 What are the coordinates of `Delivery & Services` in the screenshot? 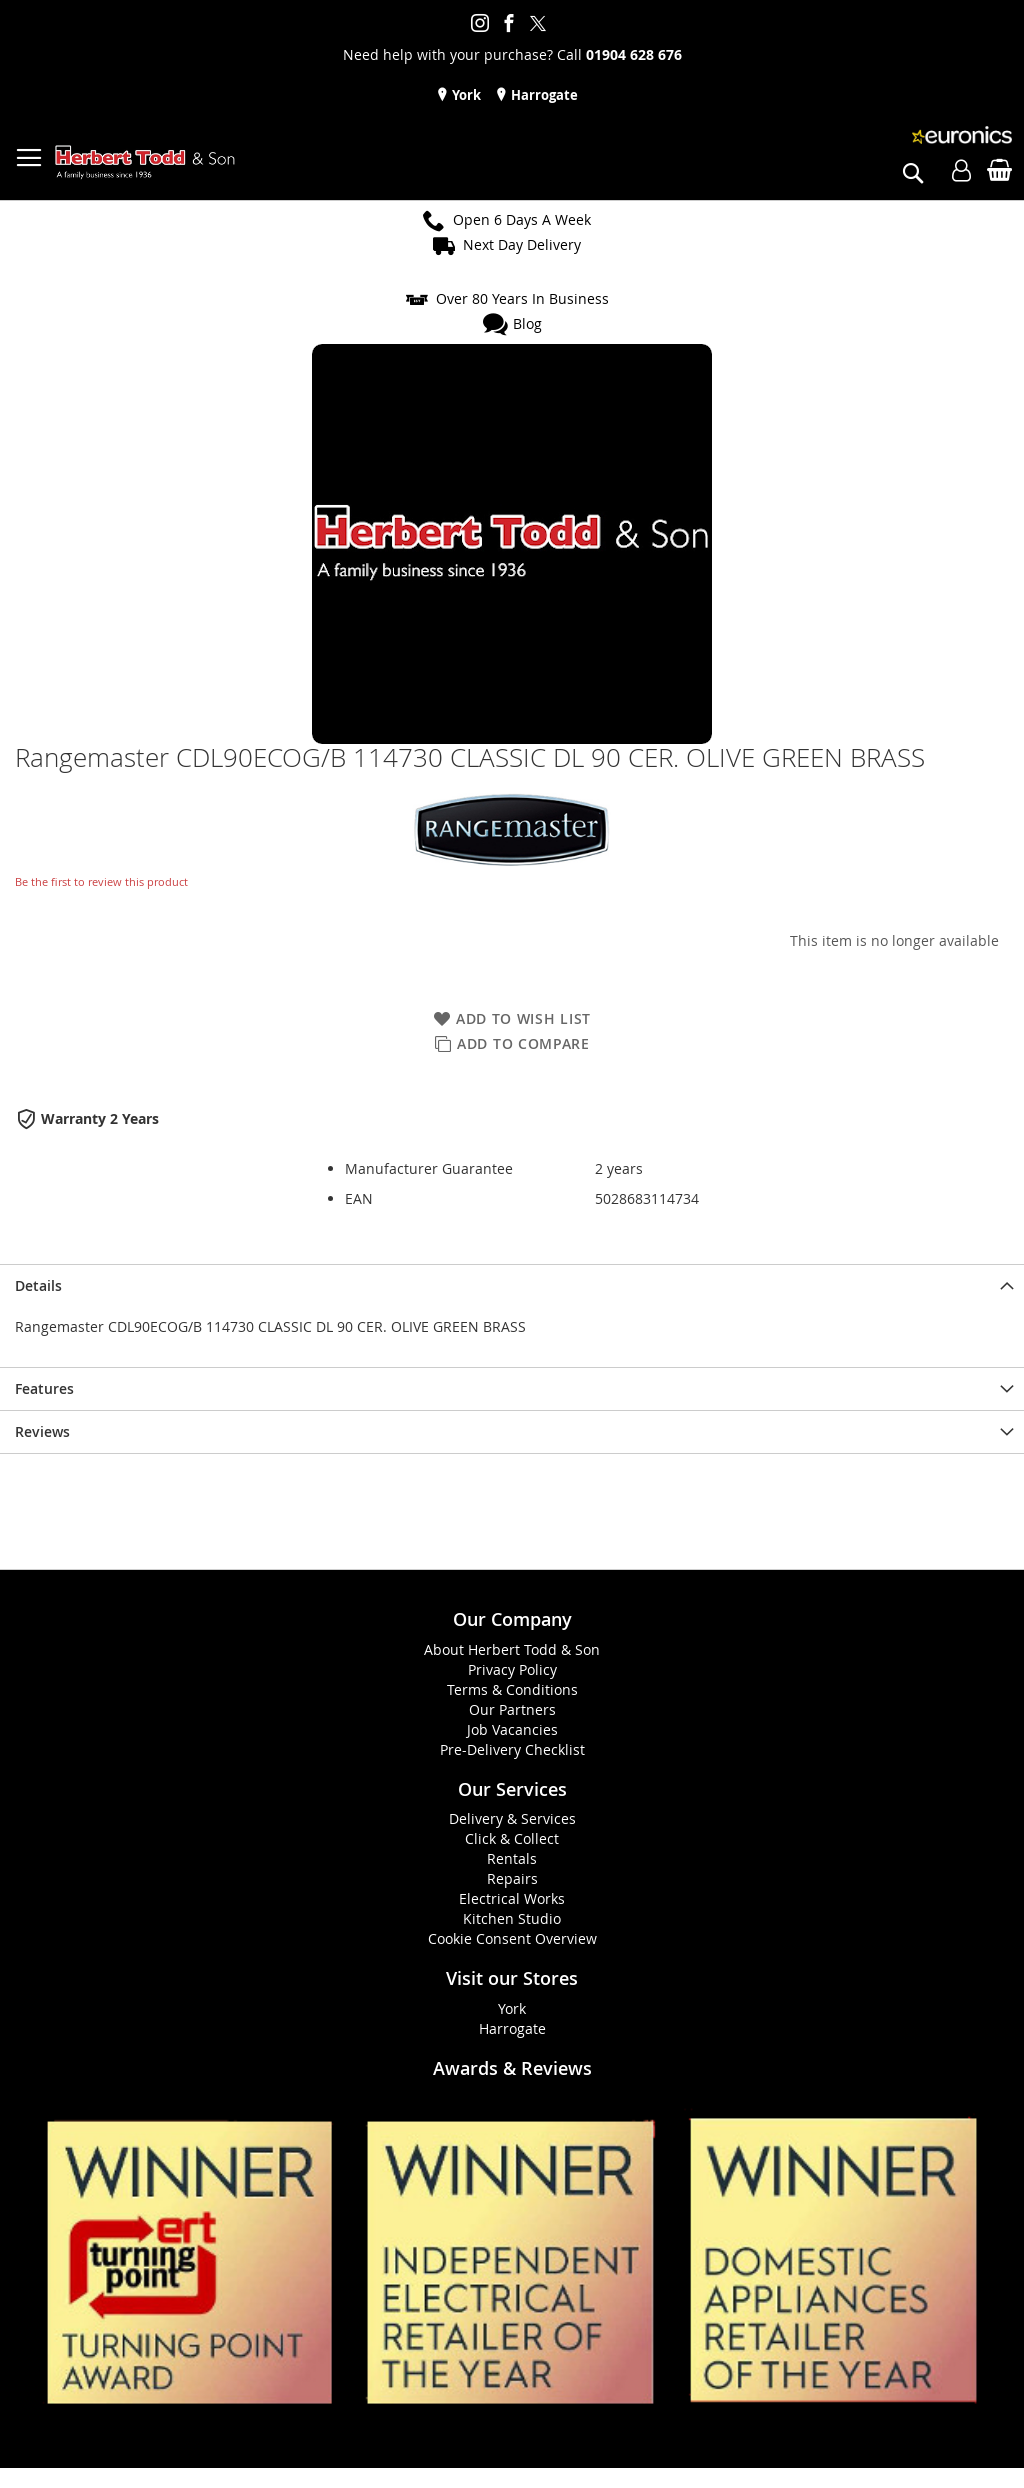 It's located at (512, 1818).